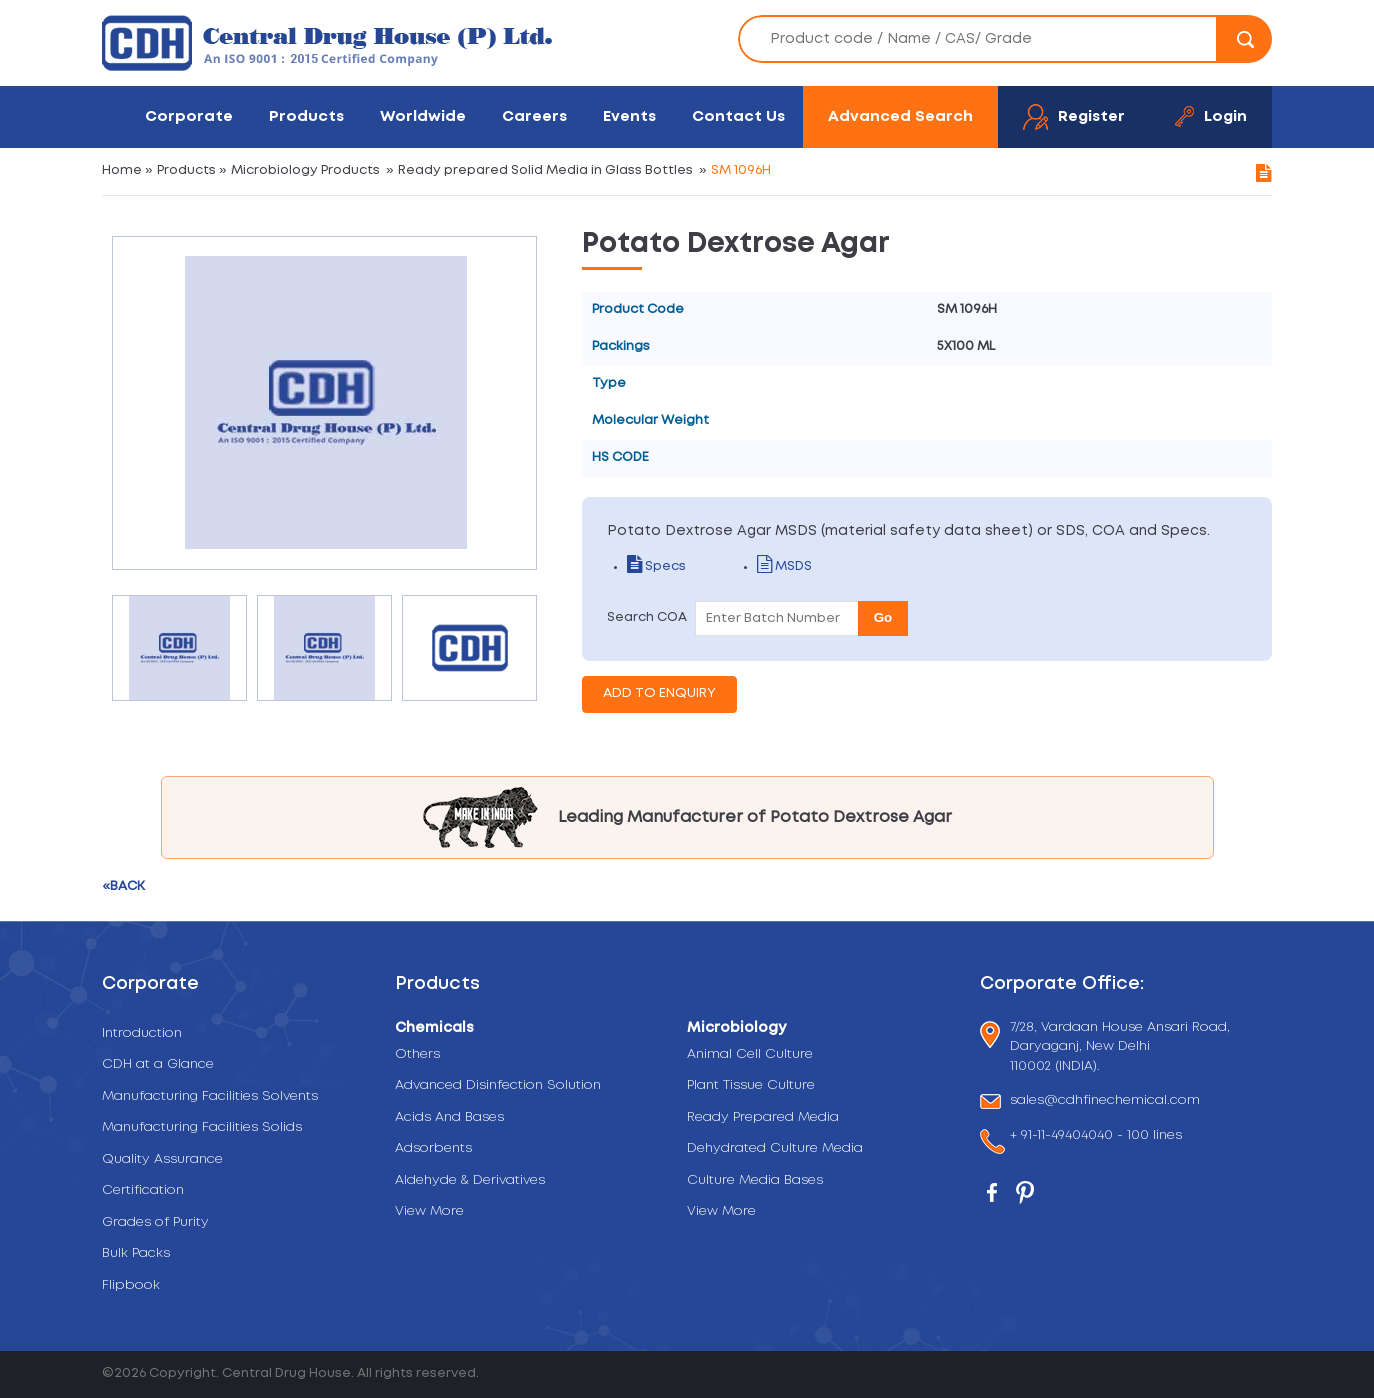  What do you see at coordinates (210, 1096) in the screenshot?
I see `Manufacturing Facilities Solvents` at bounding box center [210, 1096].